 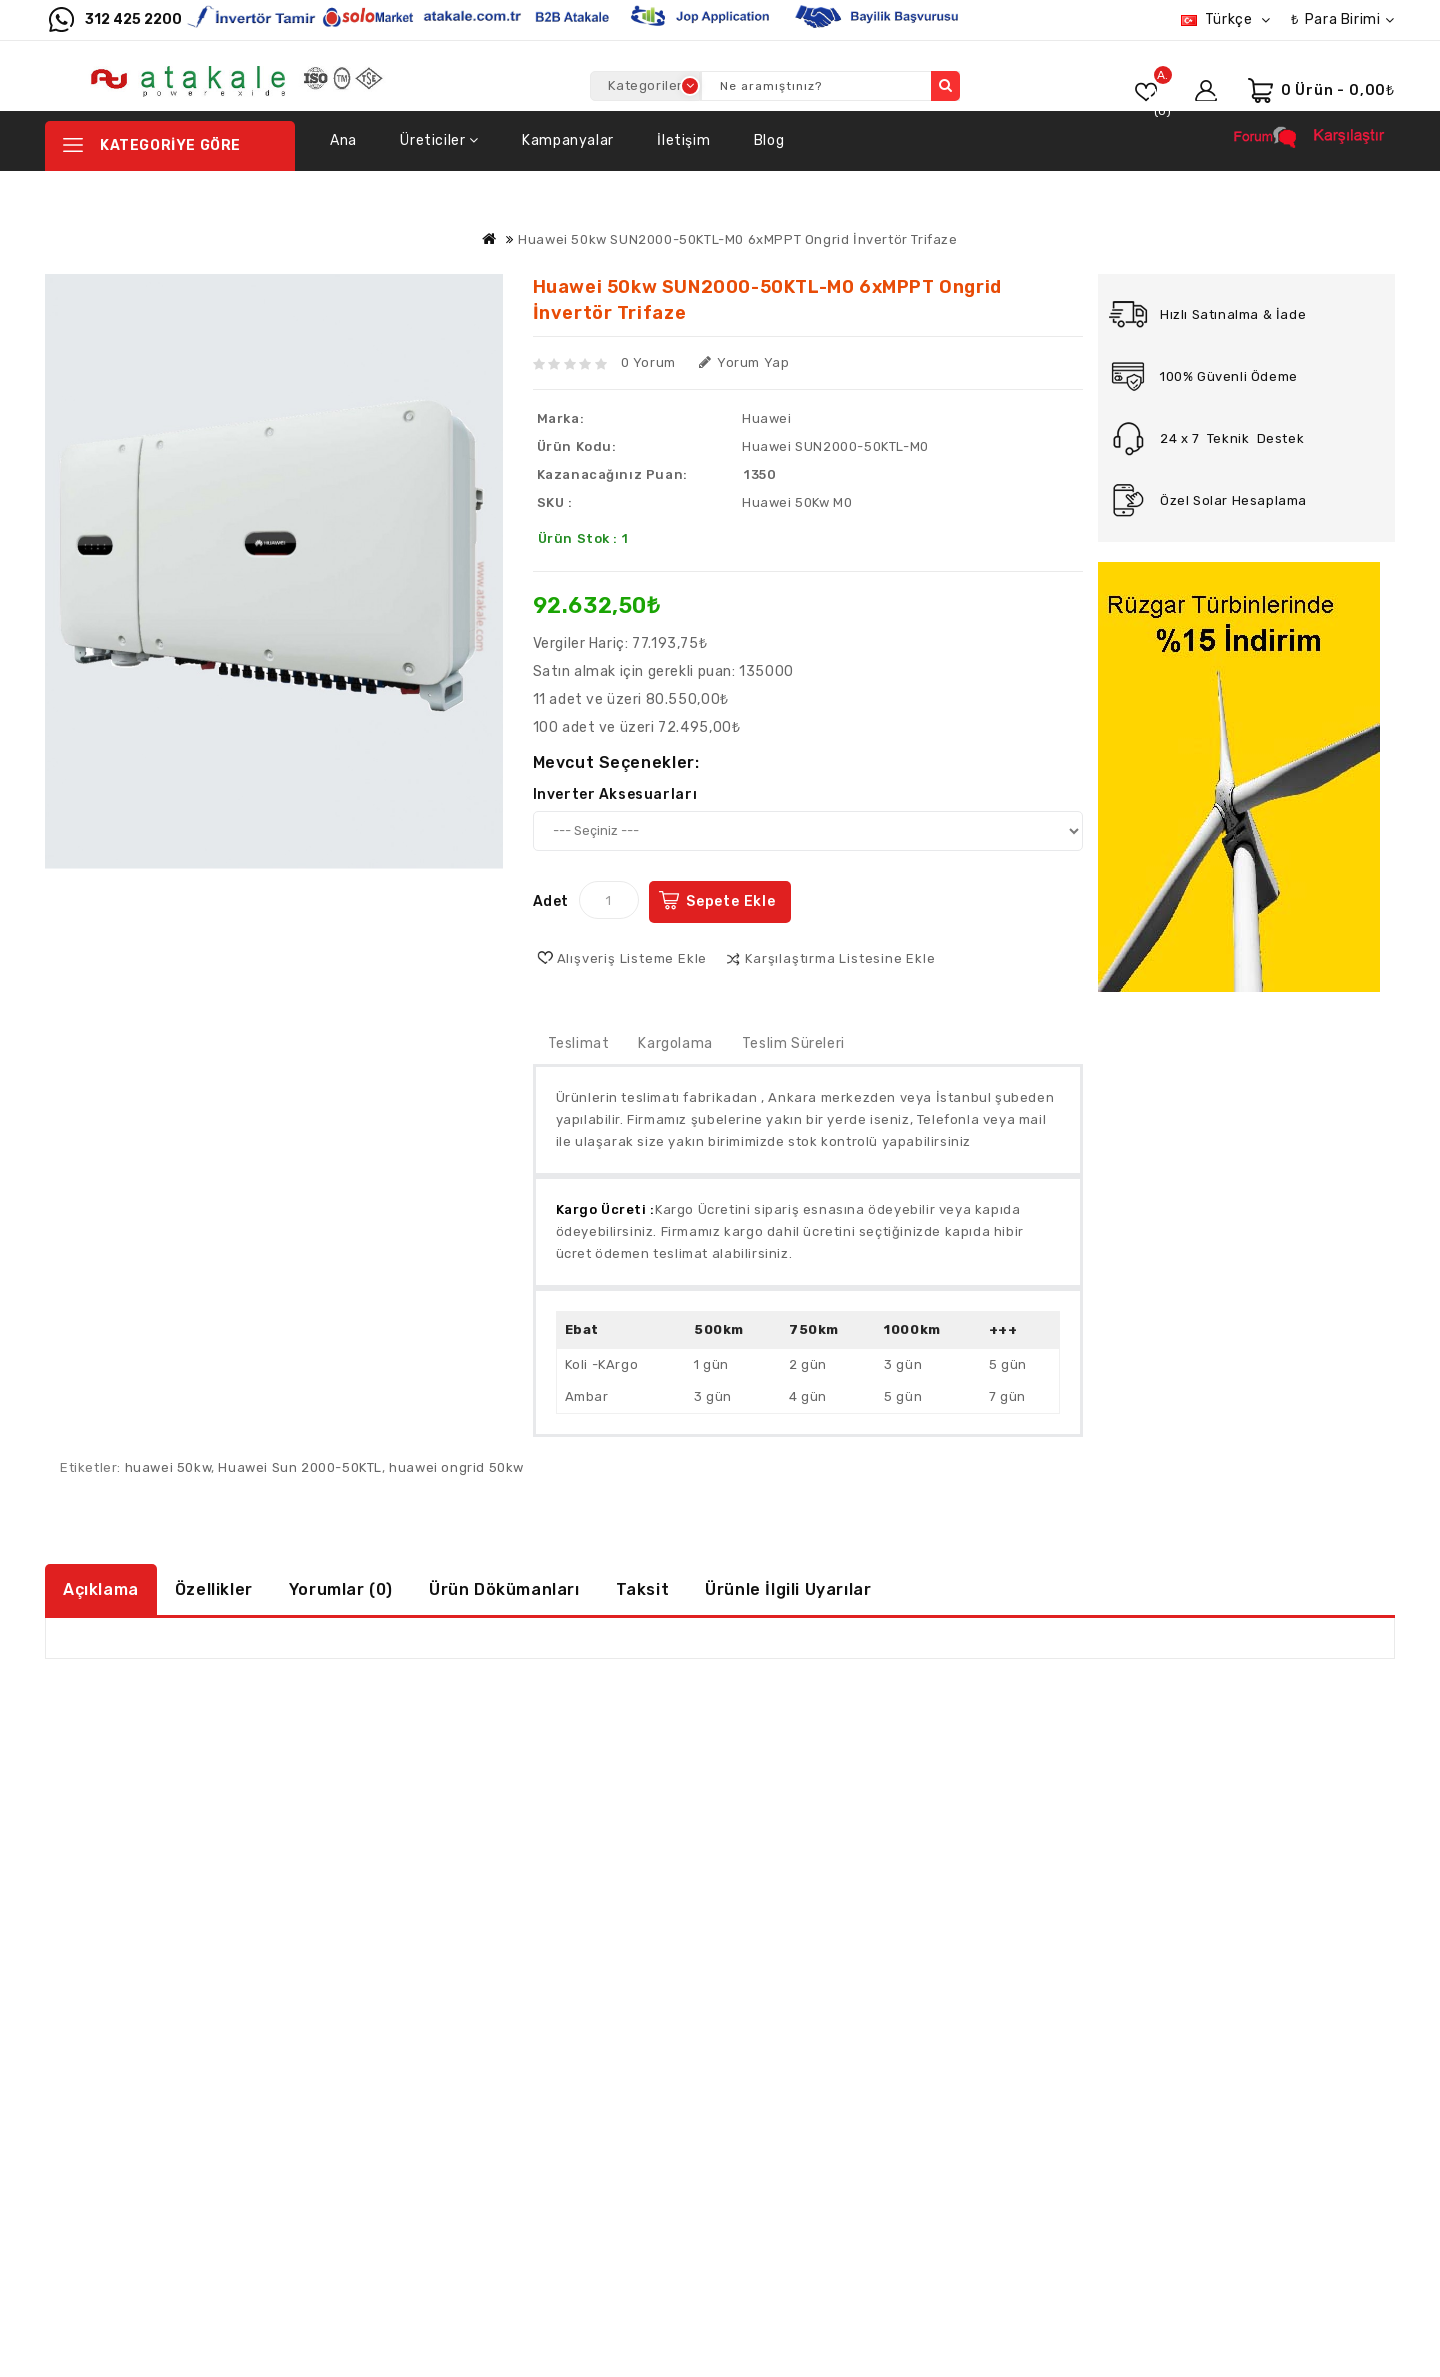 What do you see at coordinates (101, 1589) in the screenshot?
I see `Açıklama` at bounding box center [101, 1589].